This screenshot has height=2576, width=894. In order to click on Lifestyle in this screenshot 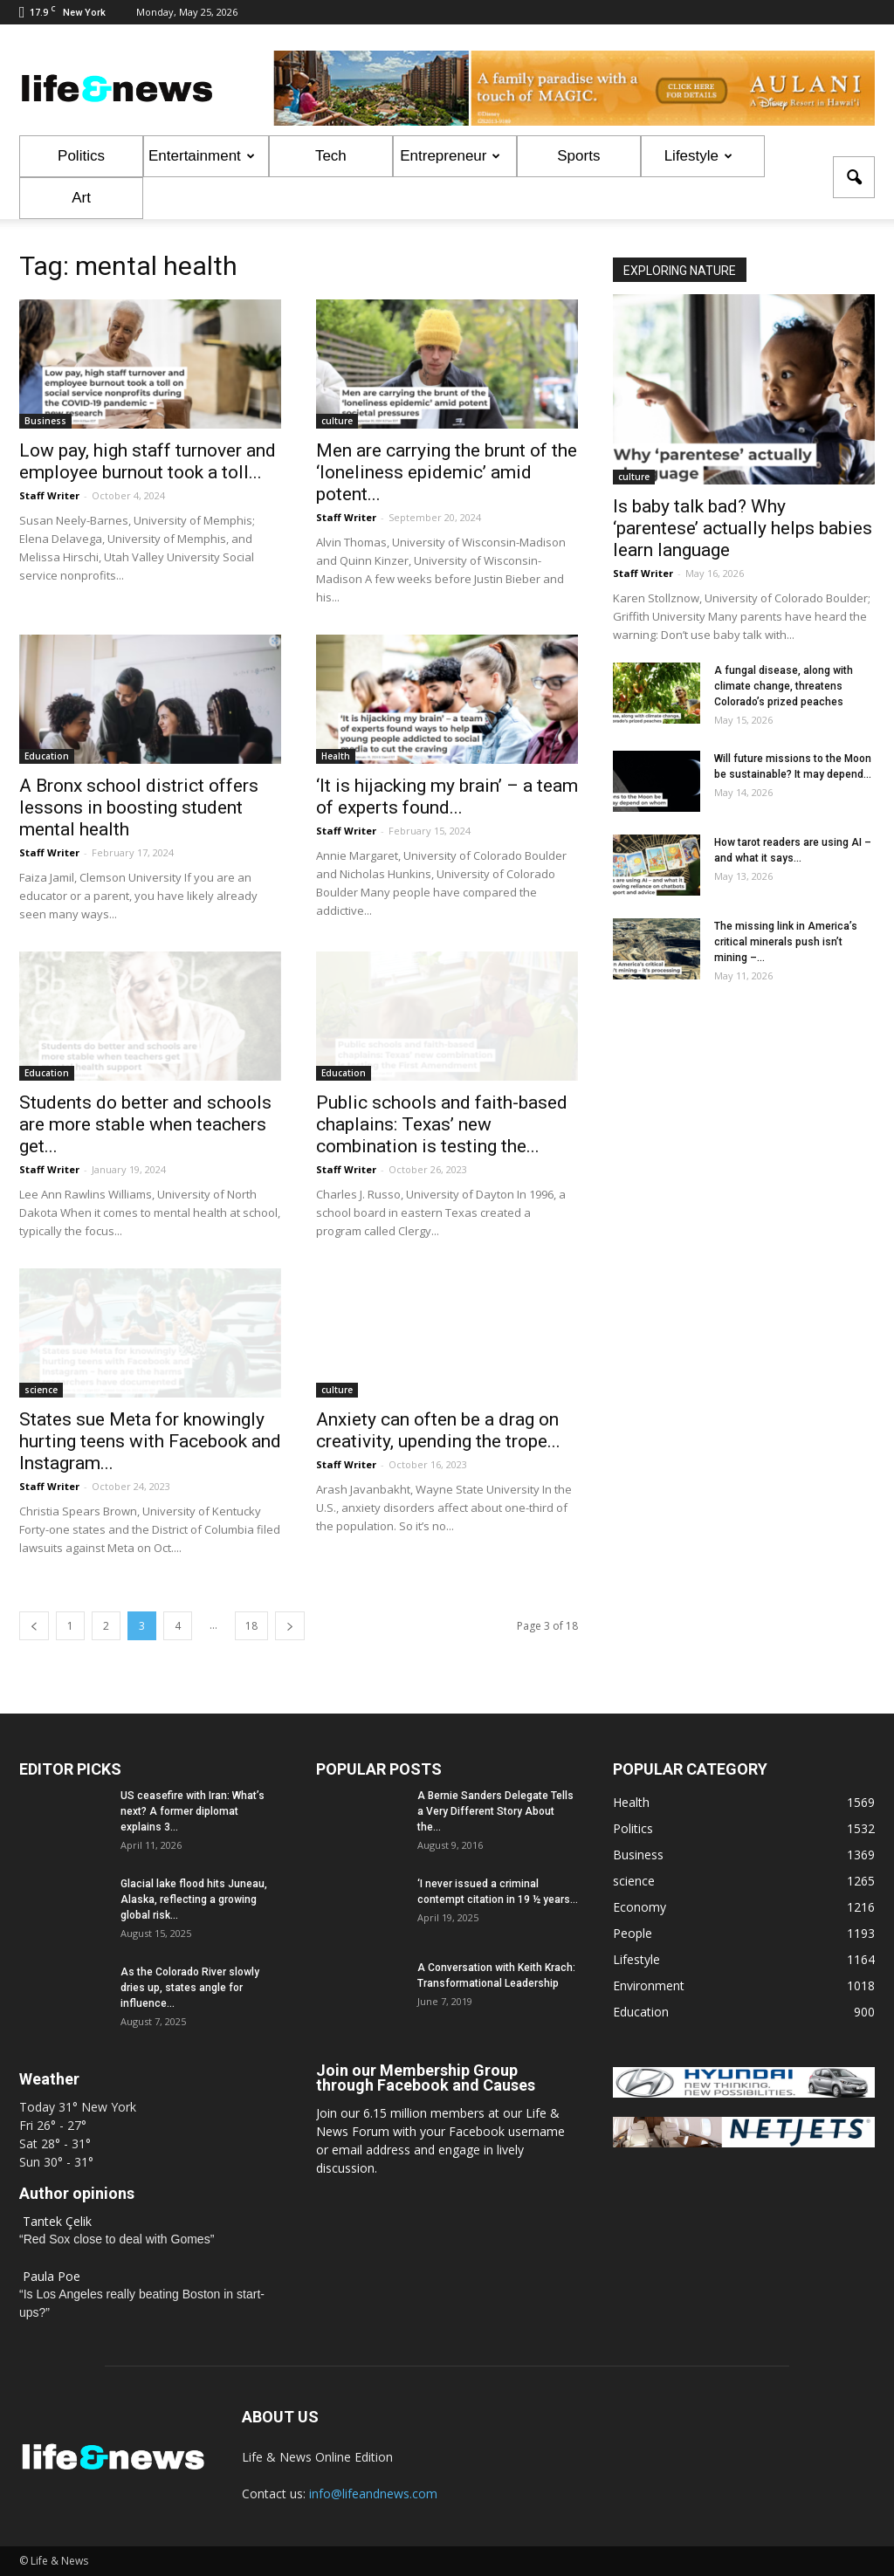, I will do `click(698, 156)`.